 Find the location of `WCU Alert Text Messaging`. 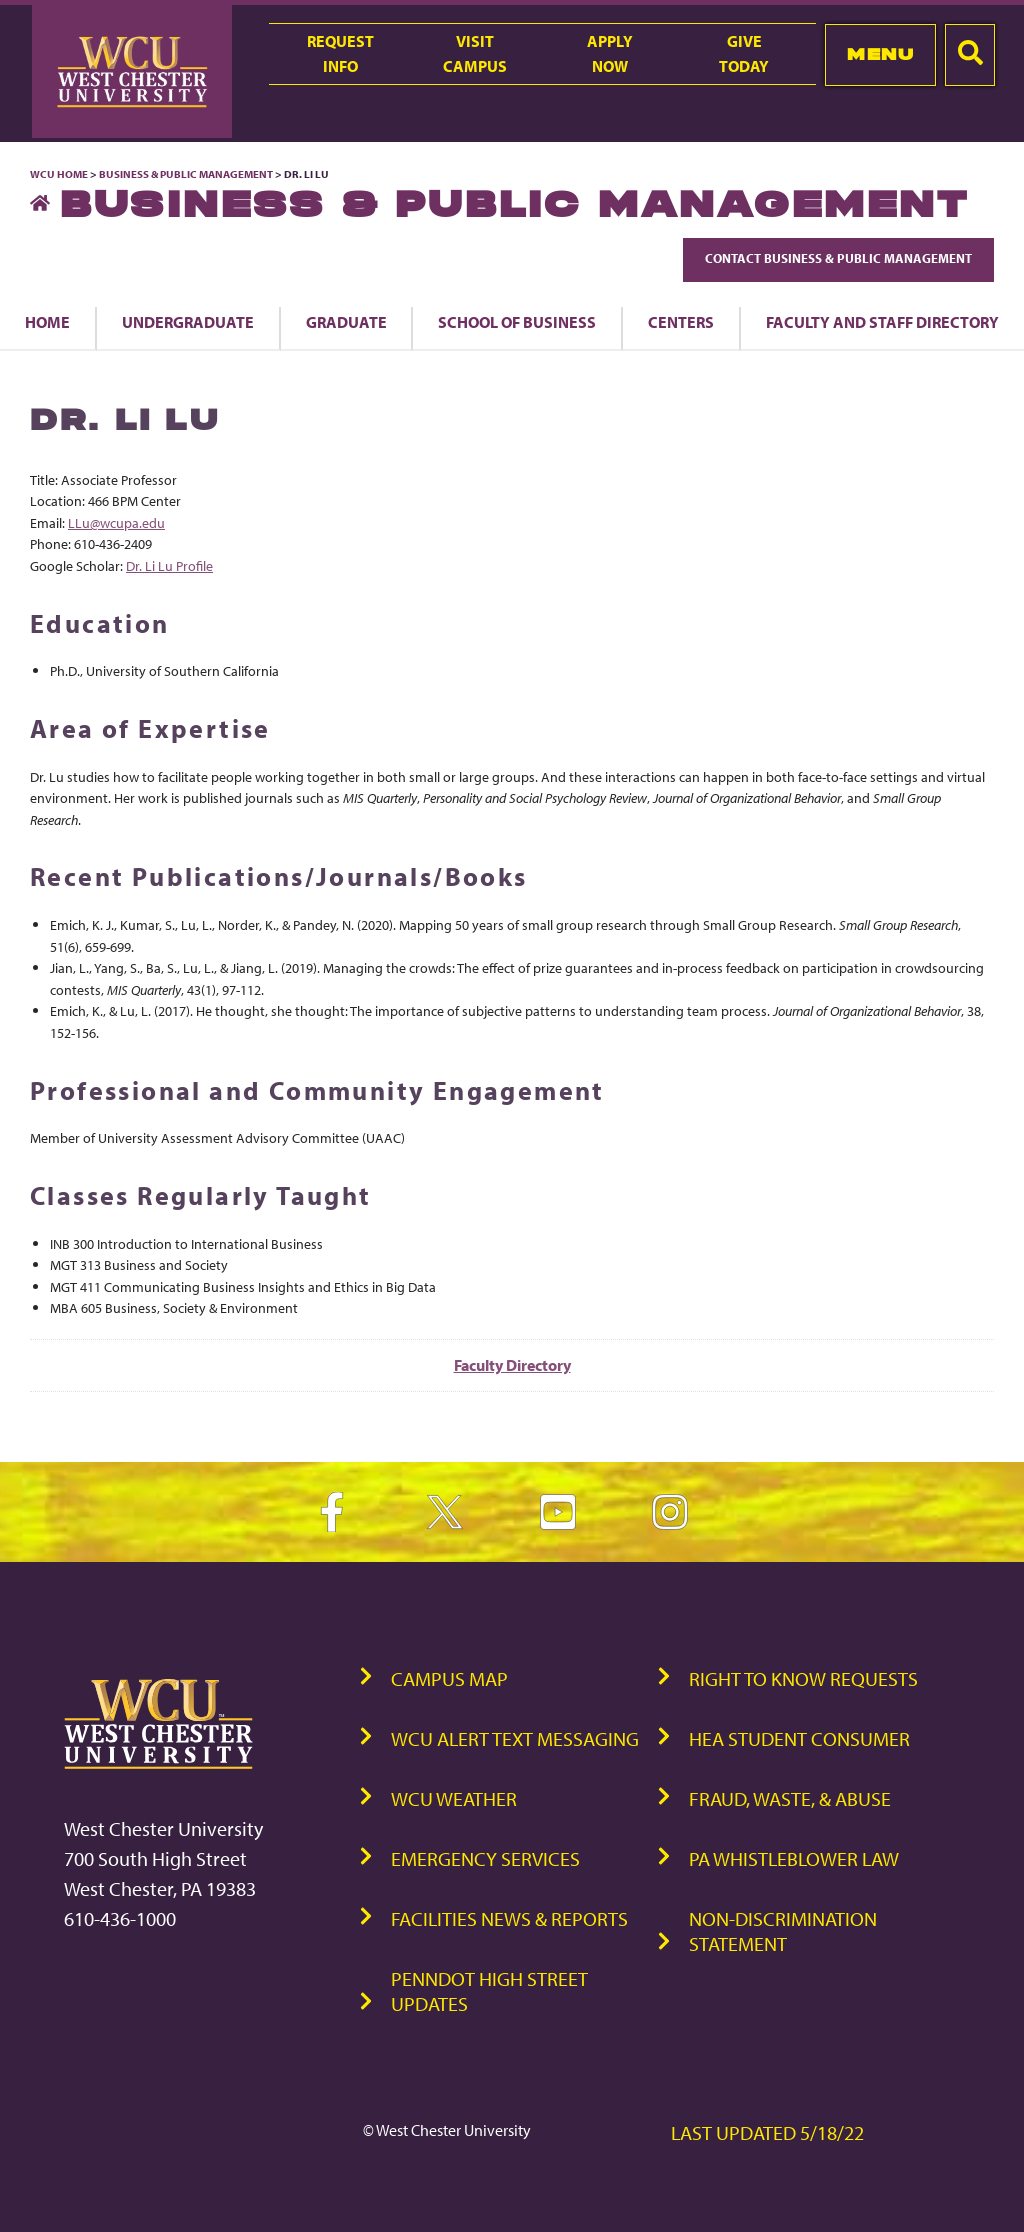

WCU Alert Text Messaging is located at coordinates (515, 1738).